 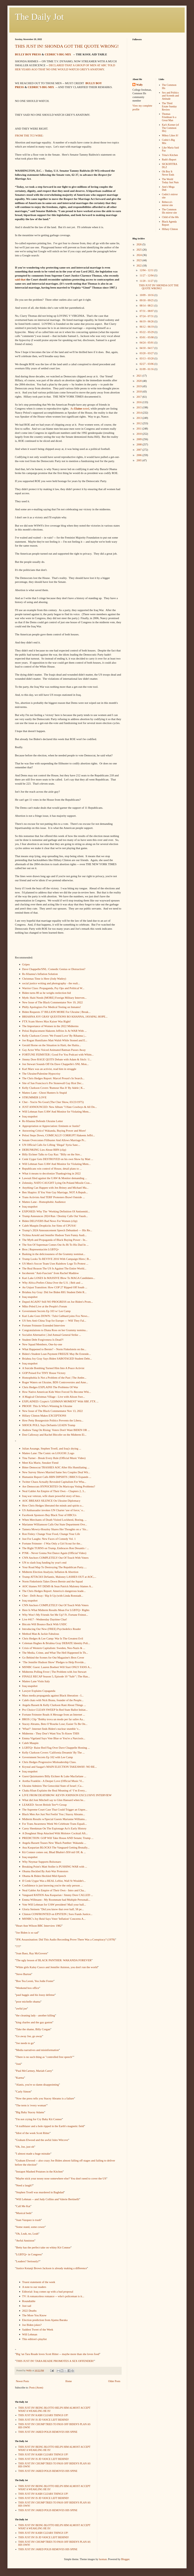 What do you see at coordinates (54, 1481) in the screenshot?
I see `Twitter Chaos Actually Revealed Capitalism For Wha...` at bounding box center [54, 1481].